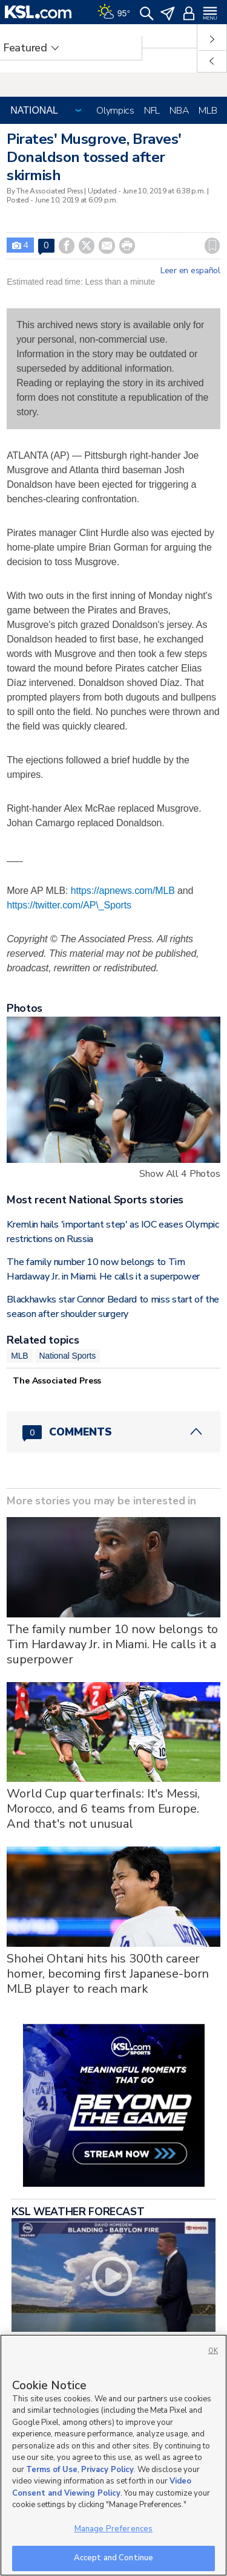  Describe the element at coordinates (51, 2469) in the screenshot. I see `Terms of Use` at that location.